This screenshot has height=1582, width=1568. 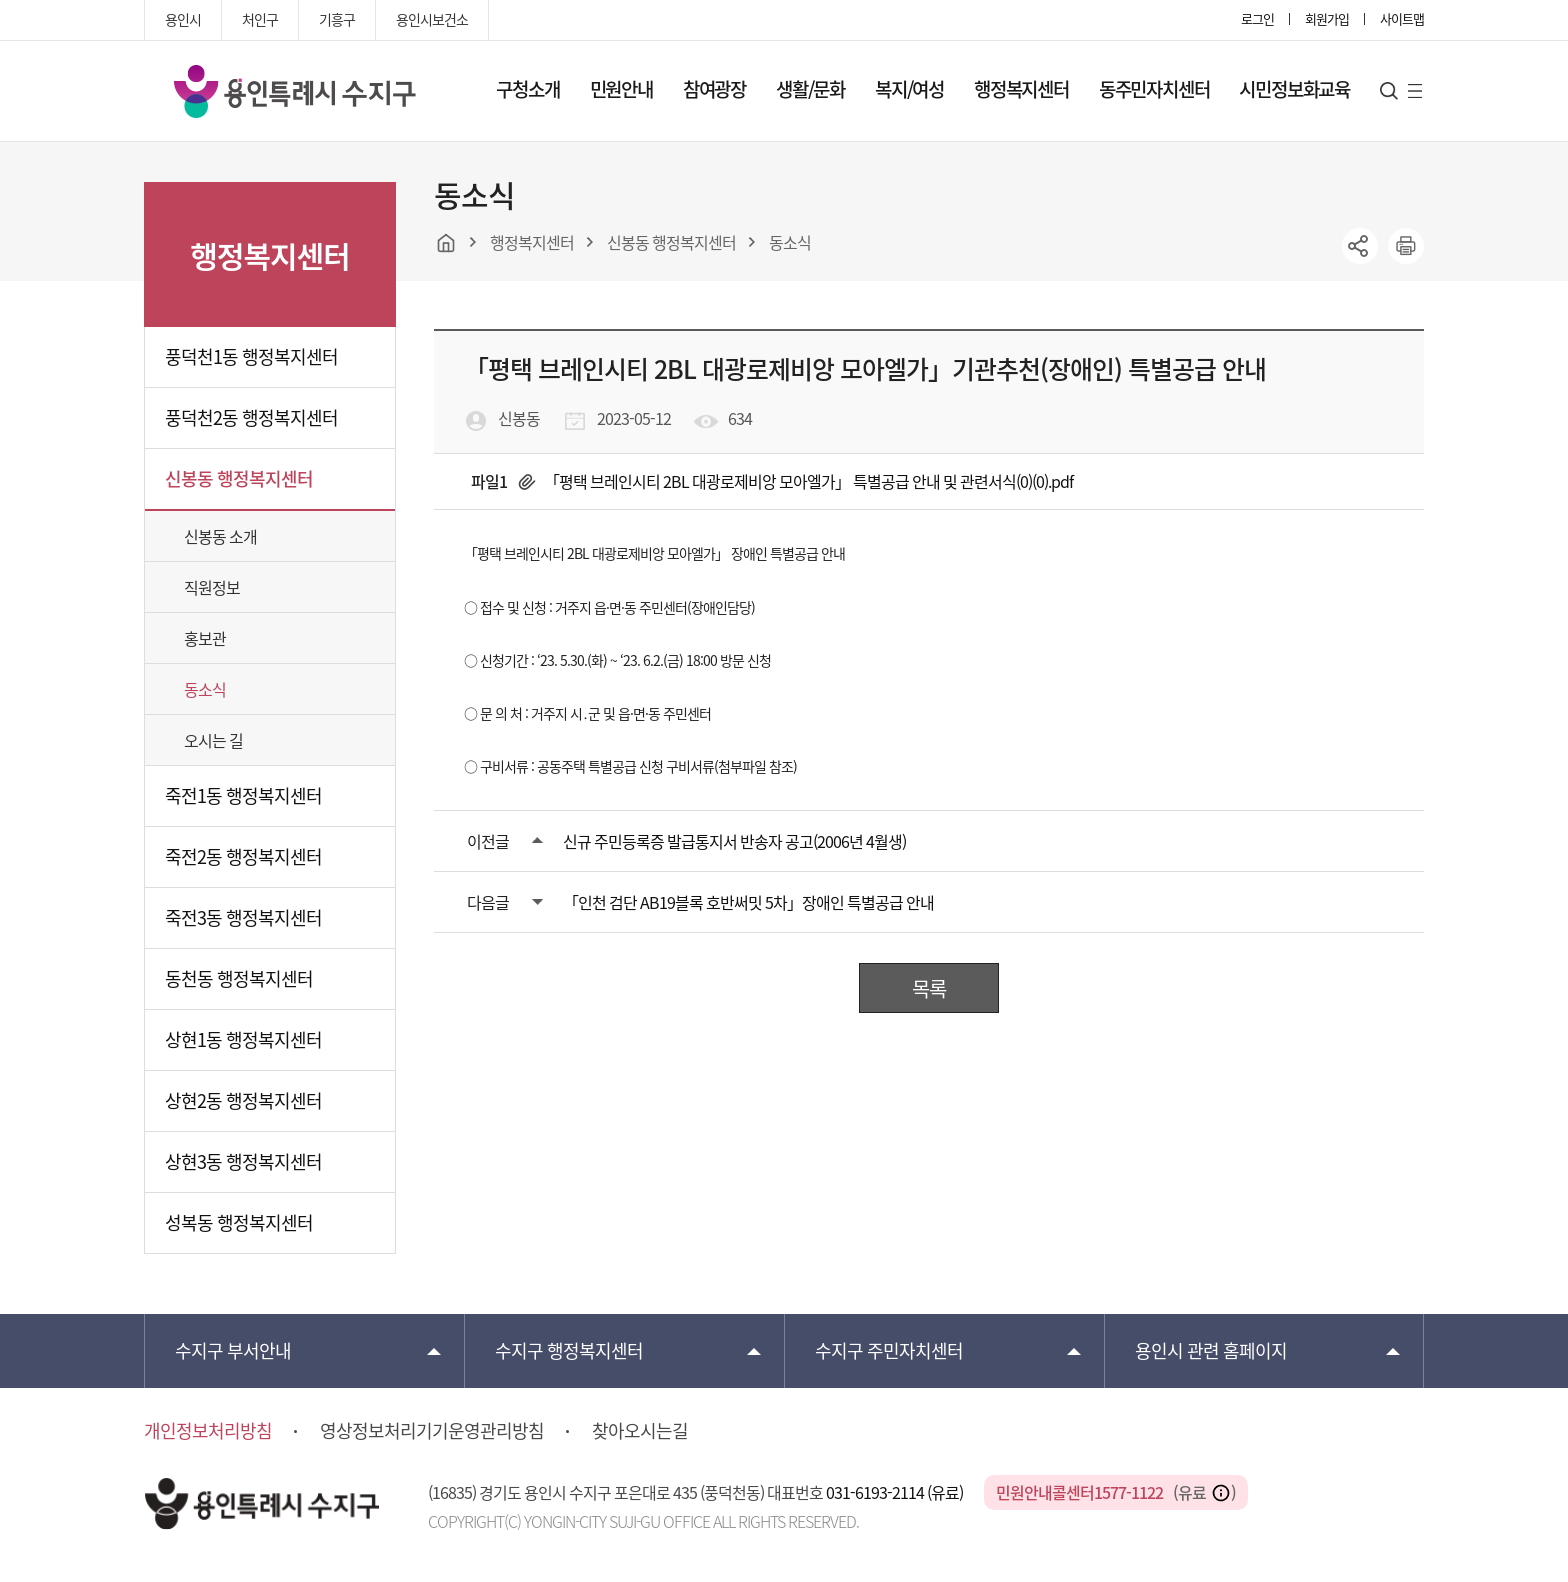 I want to click on 죽전1동 행정복지센터, so click(x=243, y=795).